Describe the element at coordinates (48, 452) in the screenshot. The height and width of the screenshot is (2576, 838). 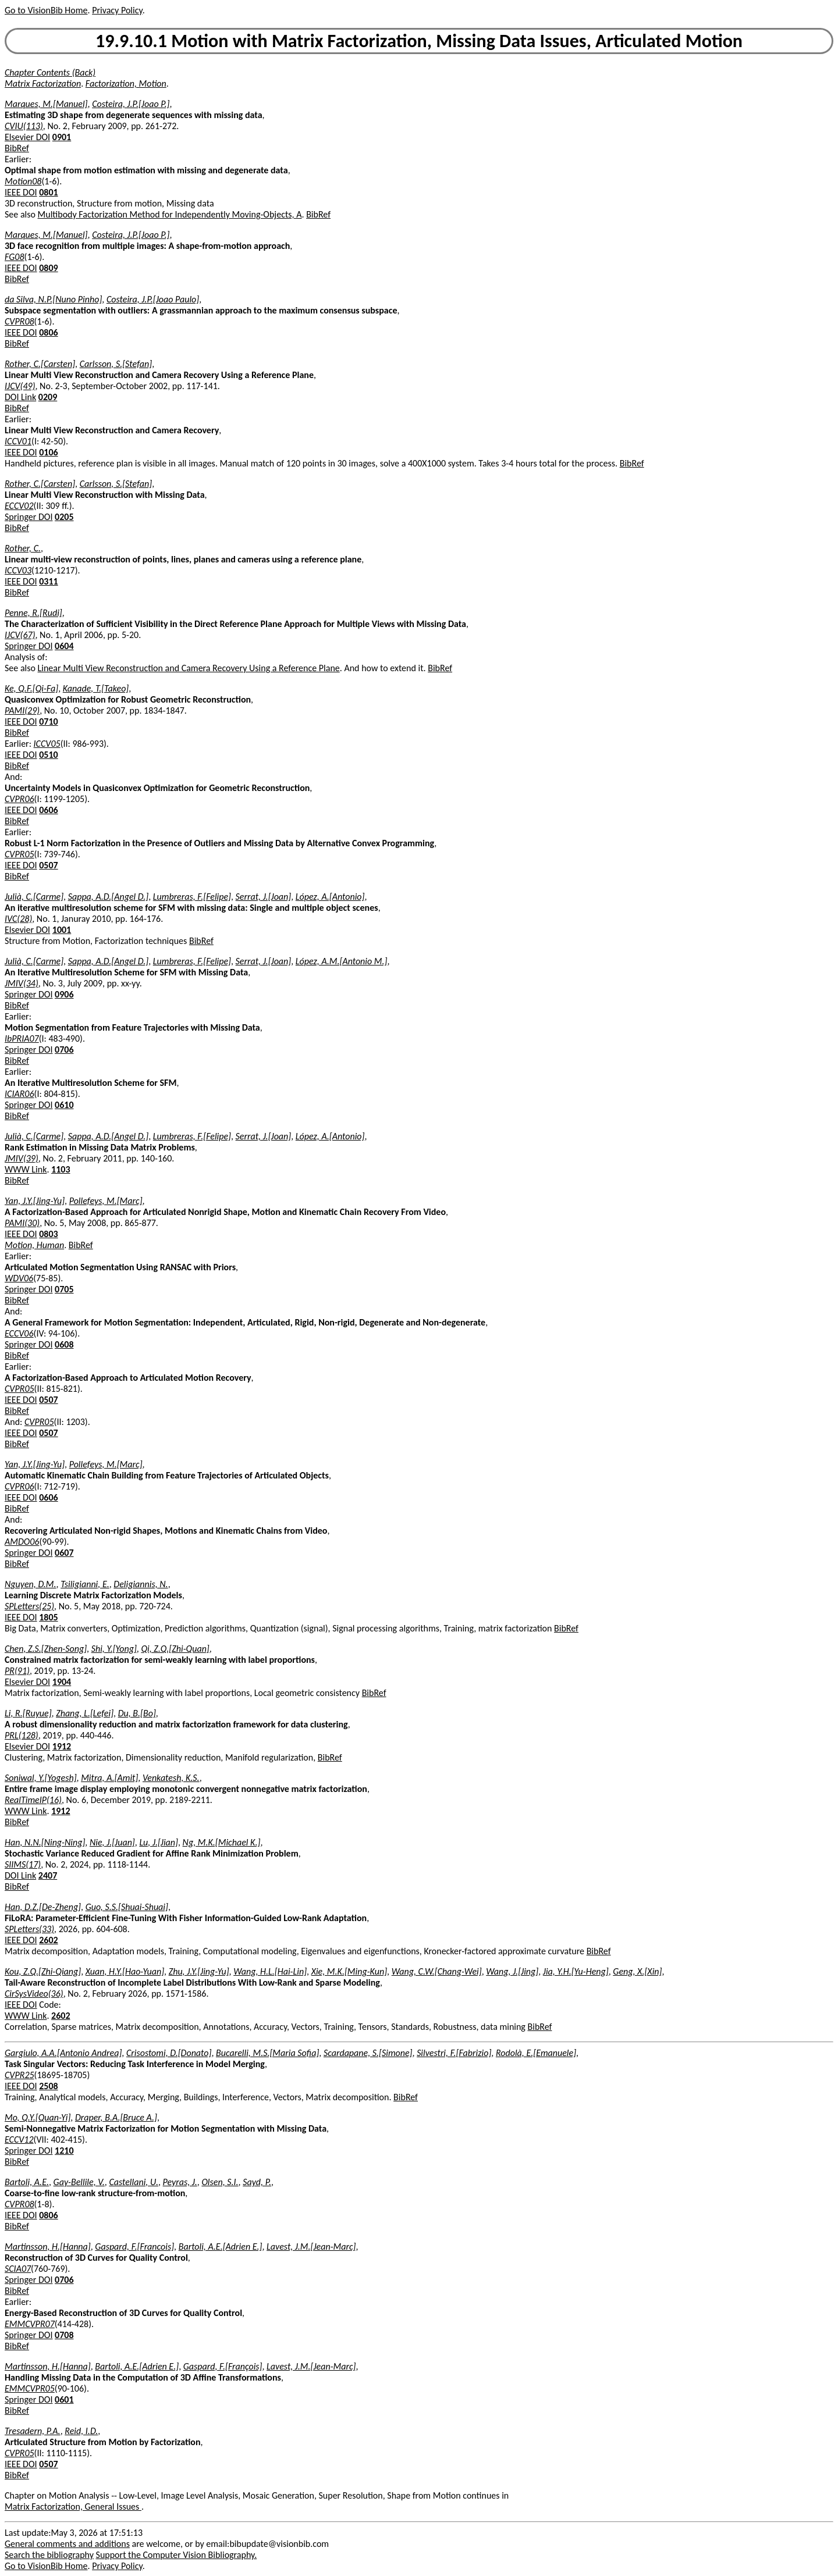
I see `0106` at that location.